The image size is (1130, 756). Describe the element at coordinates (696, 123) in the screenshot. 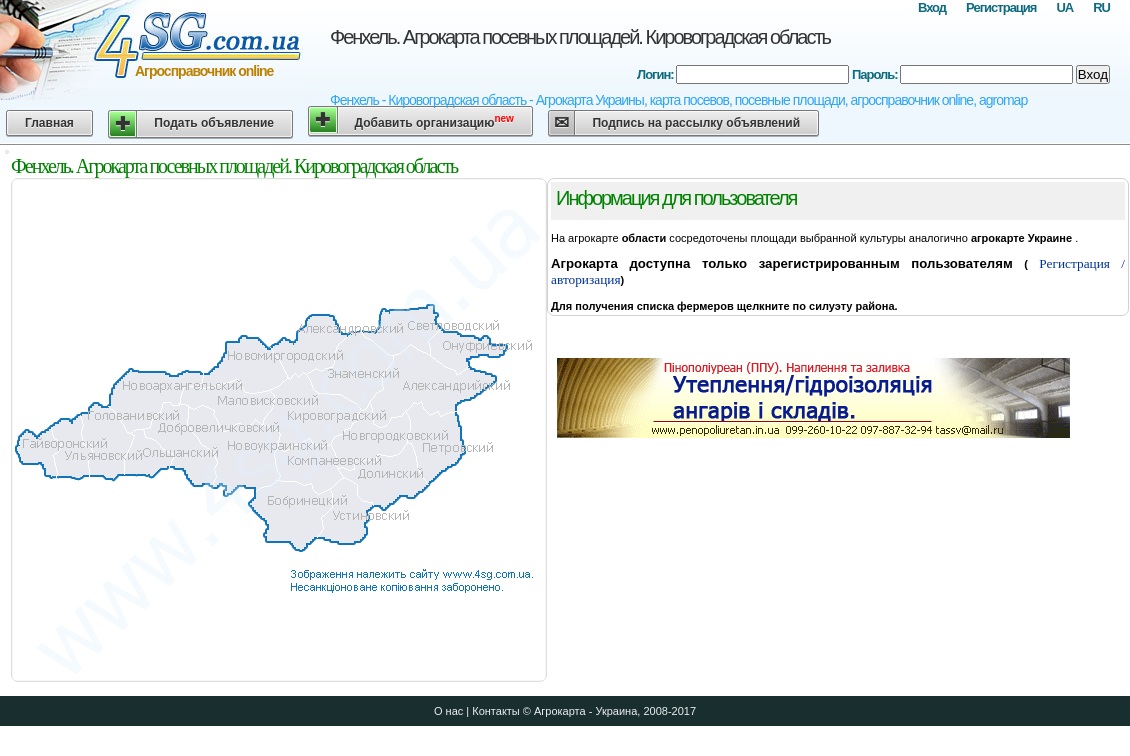

I see `Подпись на рассылку объявлений` at that location.